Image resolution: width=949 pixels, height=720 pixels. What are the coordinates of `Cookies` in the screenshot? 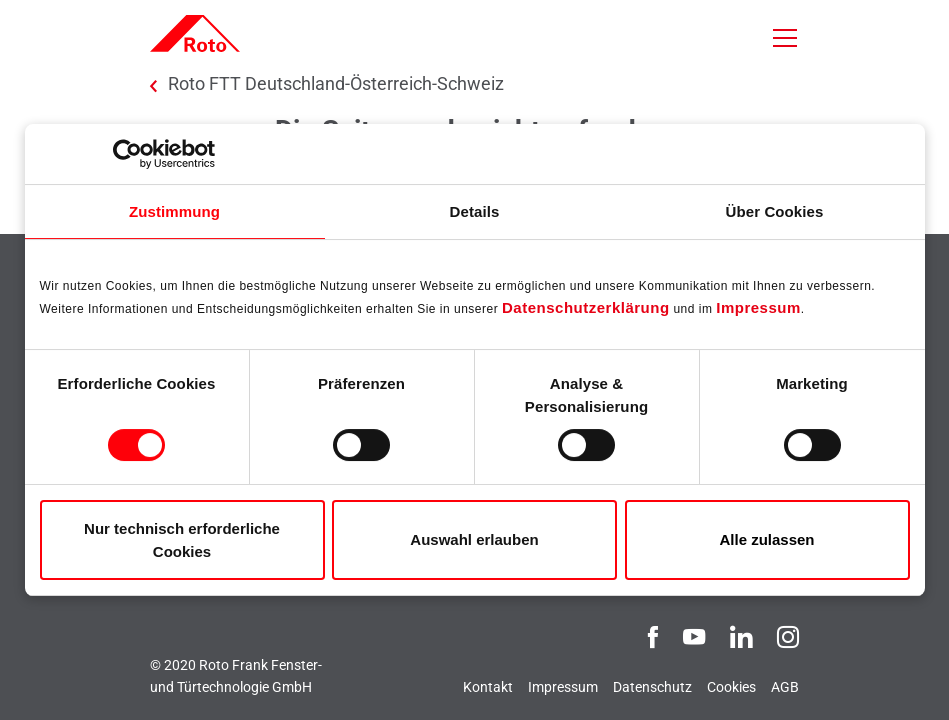 It's located at (731, 687).